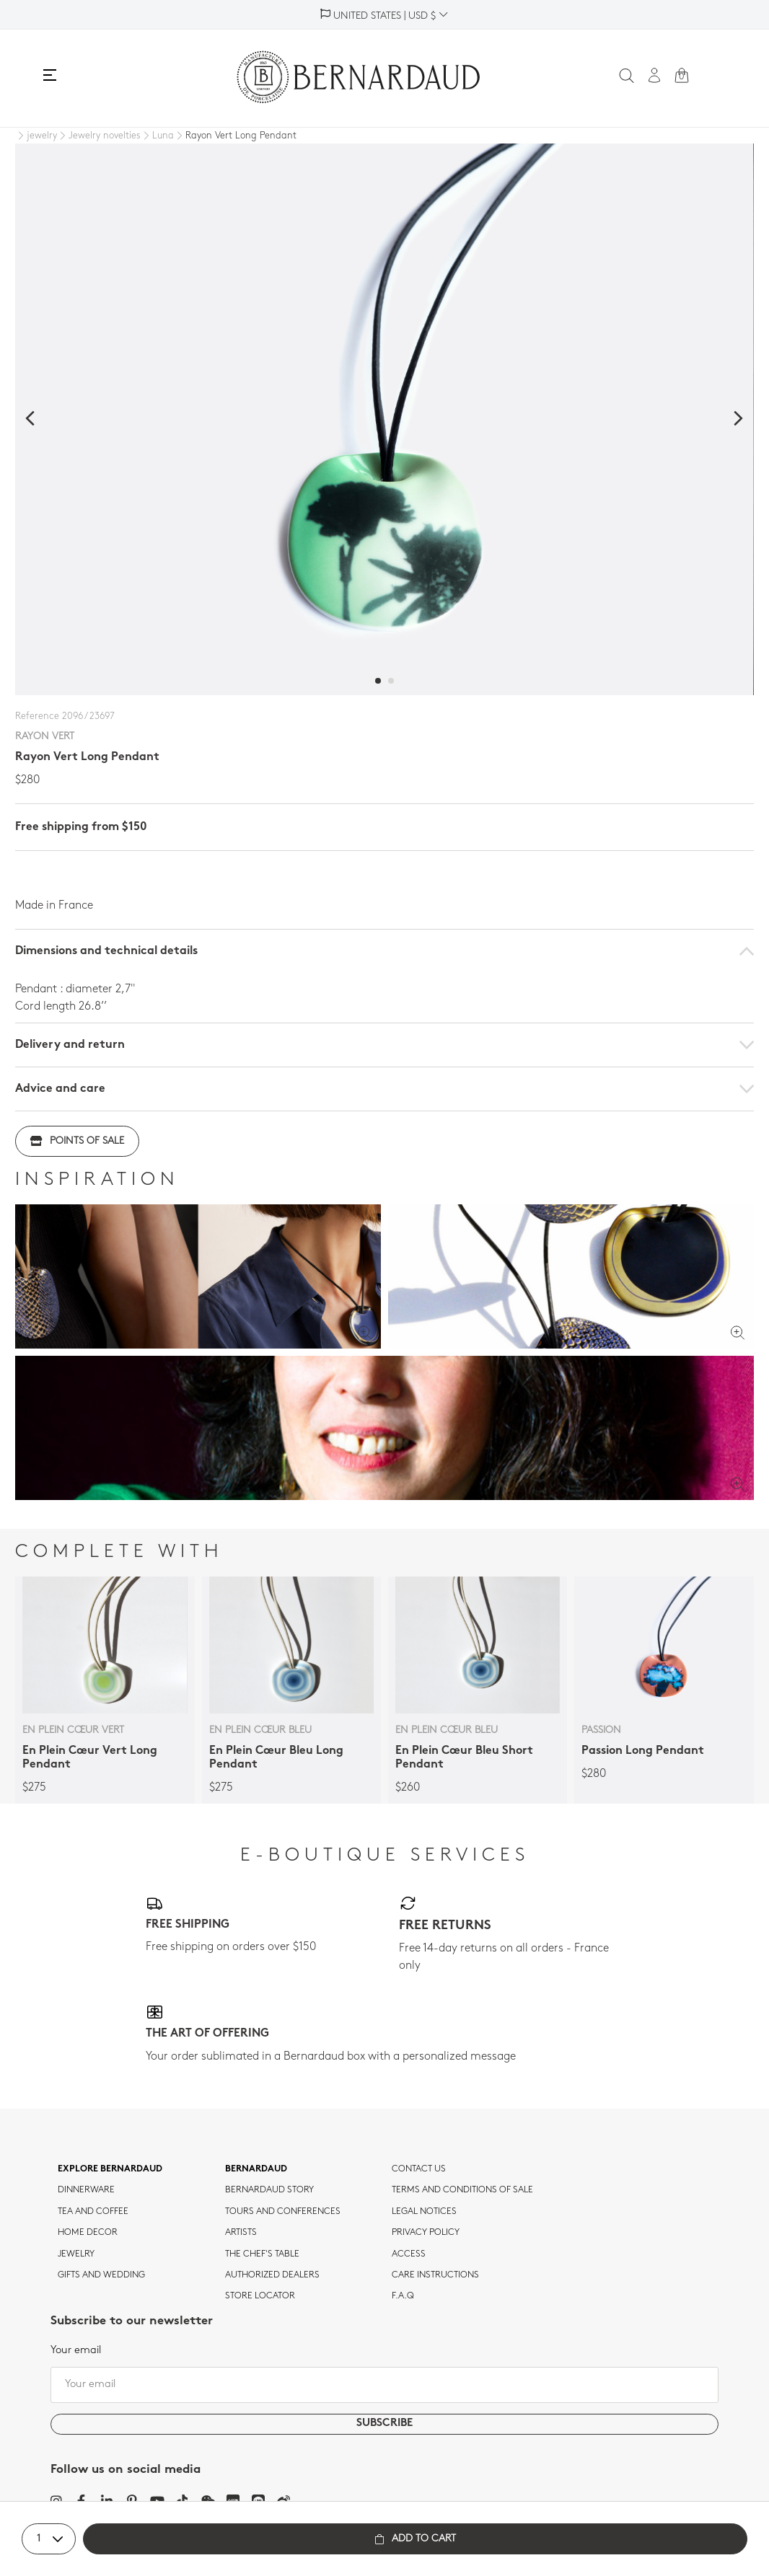 This screenshot has height=2576, width=769. What do you see at coordinates (426, 2232) in the screenshot?
I see `Privacy policy` at bounding box center [426, 2232].